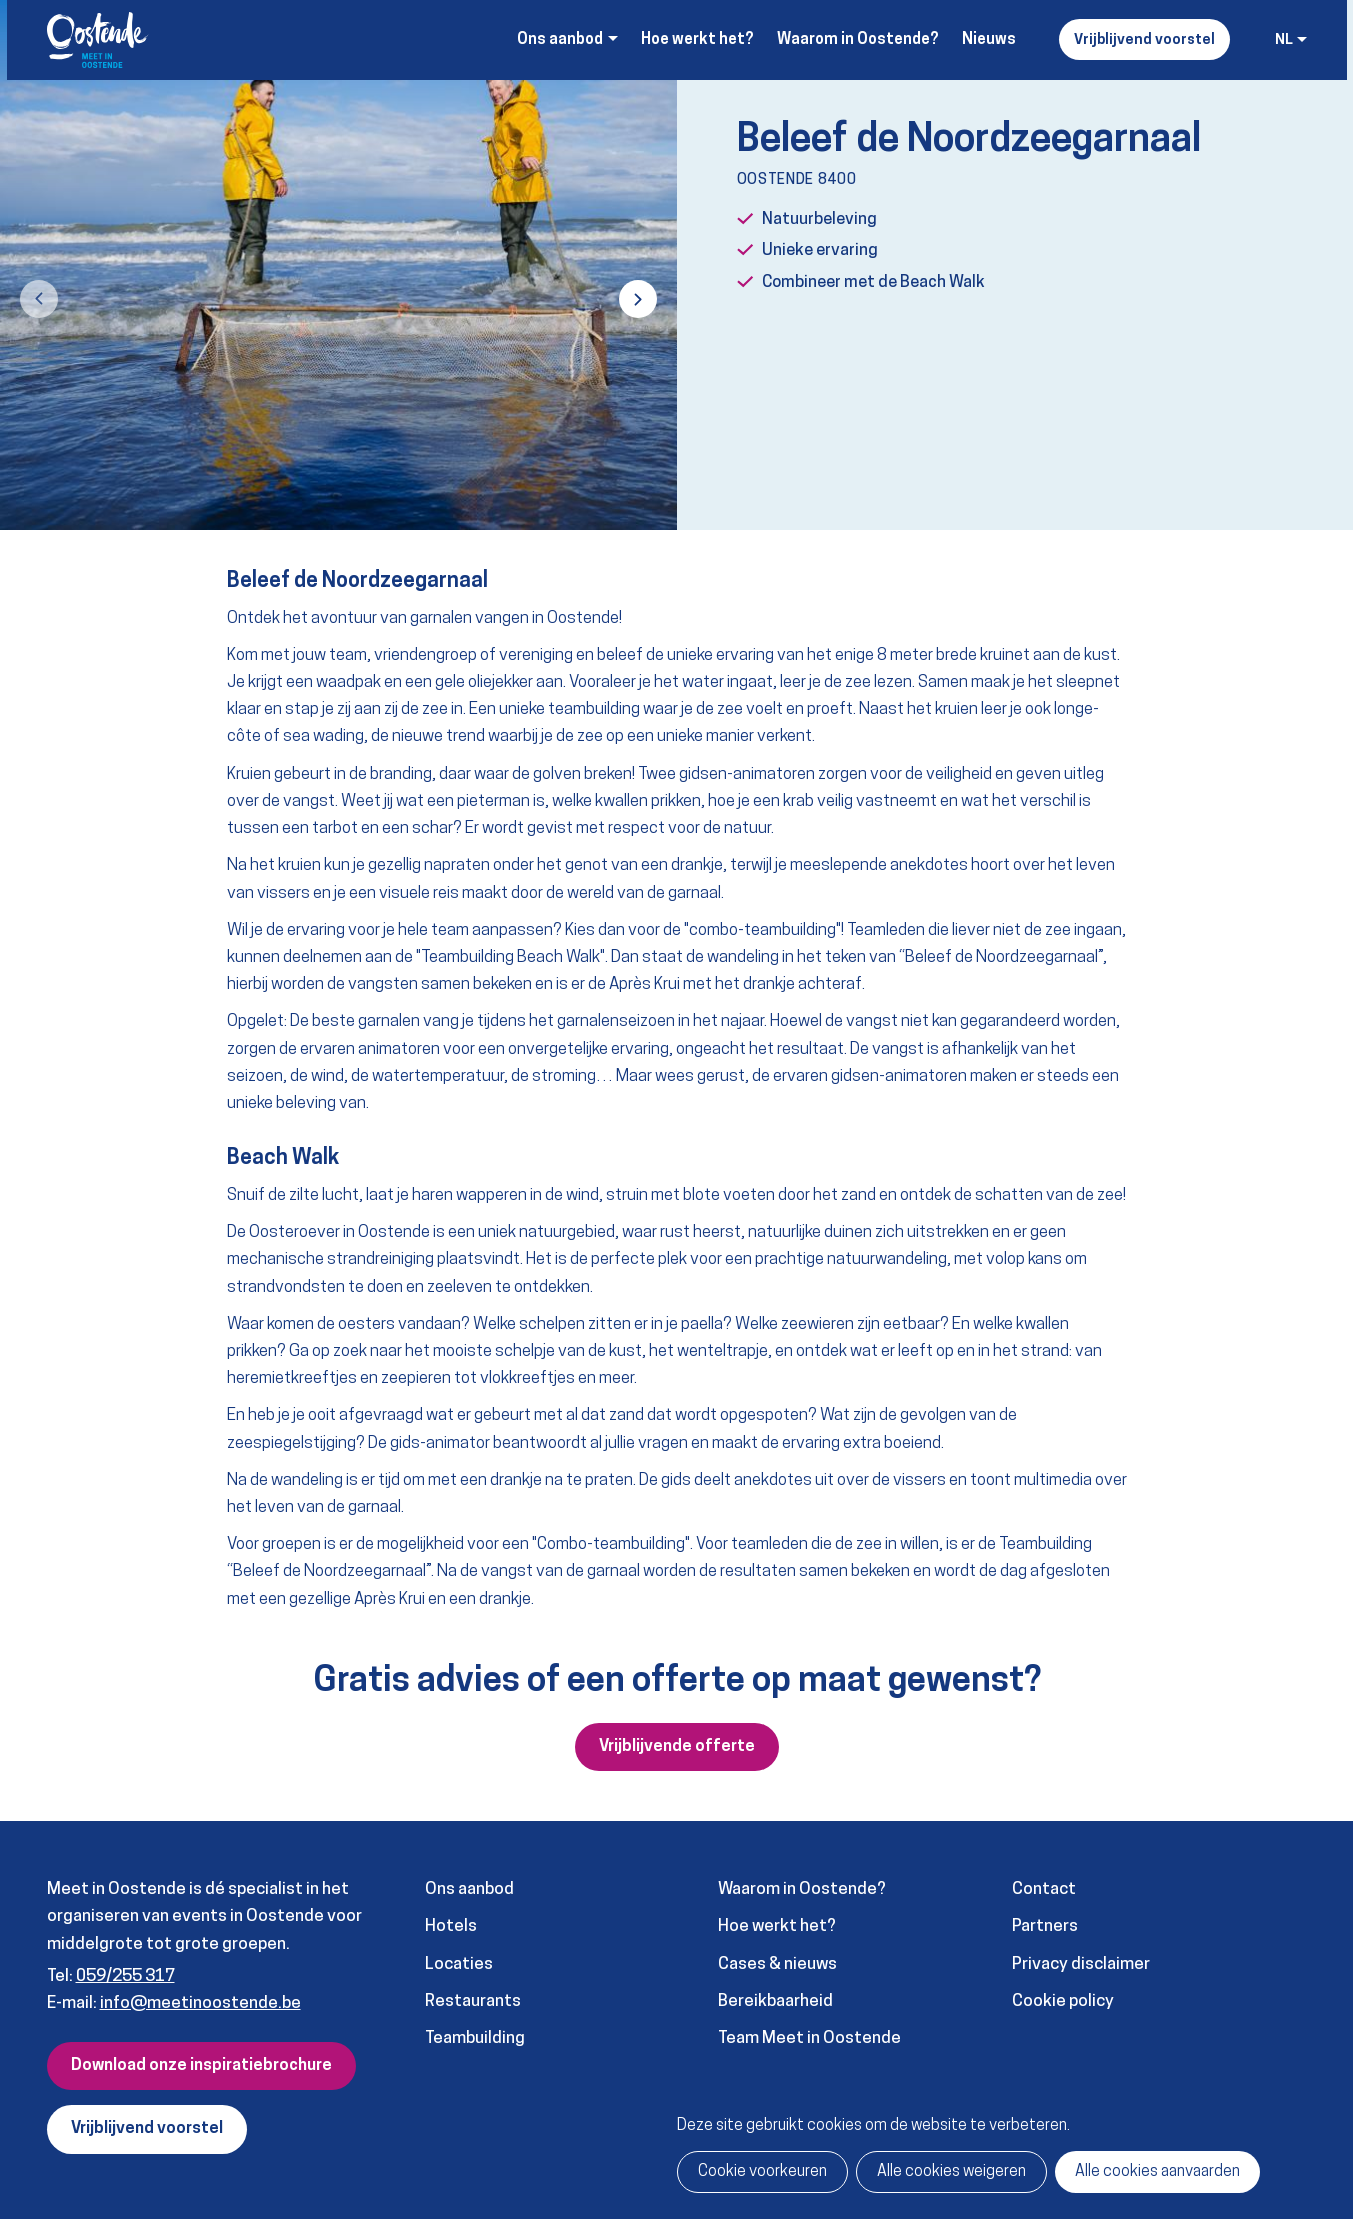 The width and height of the screenshot is (1353, 2220). What do you see at coordinates (459, 1964) in the screenshot?
I see `Locaties` at bounding box center [459, 1964].